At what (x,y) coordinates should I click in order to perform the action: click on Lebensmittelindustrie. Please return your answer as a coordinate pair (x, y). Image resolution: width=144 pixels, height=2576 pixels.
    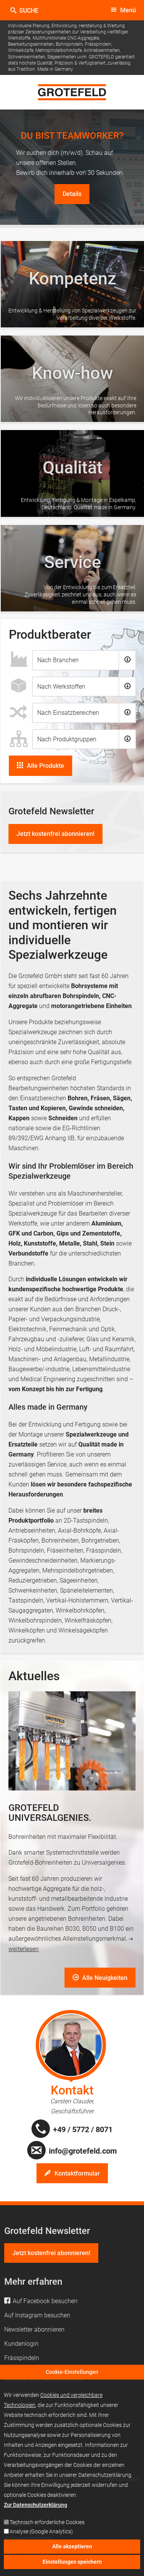
    Looking at the image, I should click on (101, 1369).